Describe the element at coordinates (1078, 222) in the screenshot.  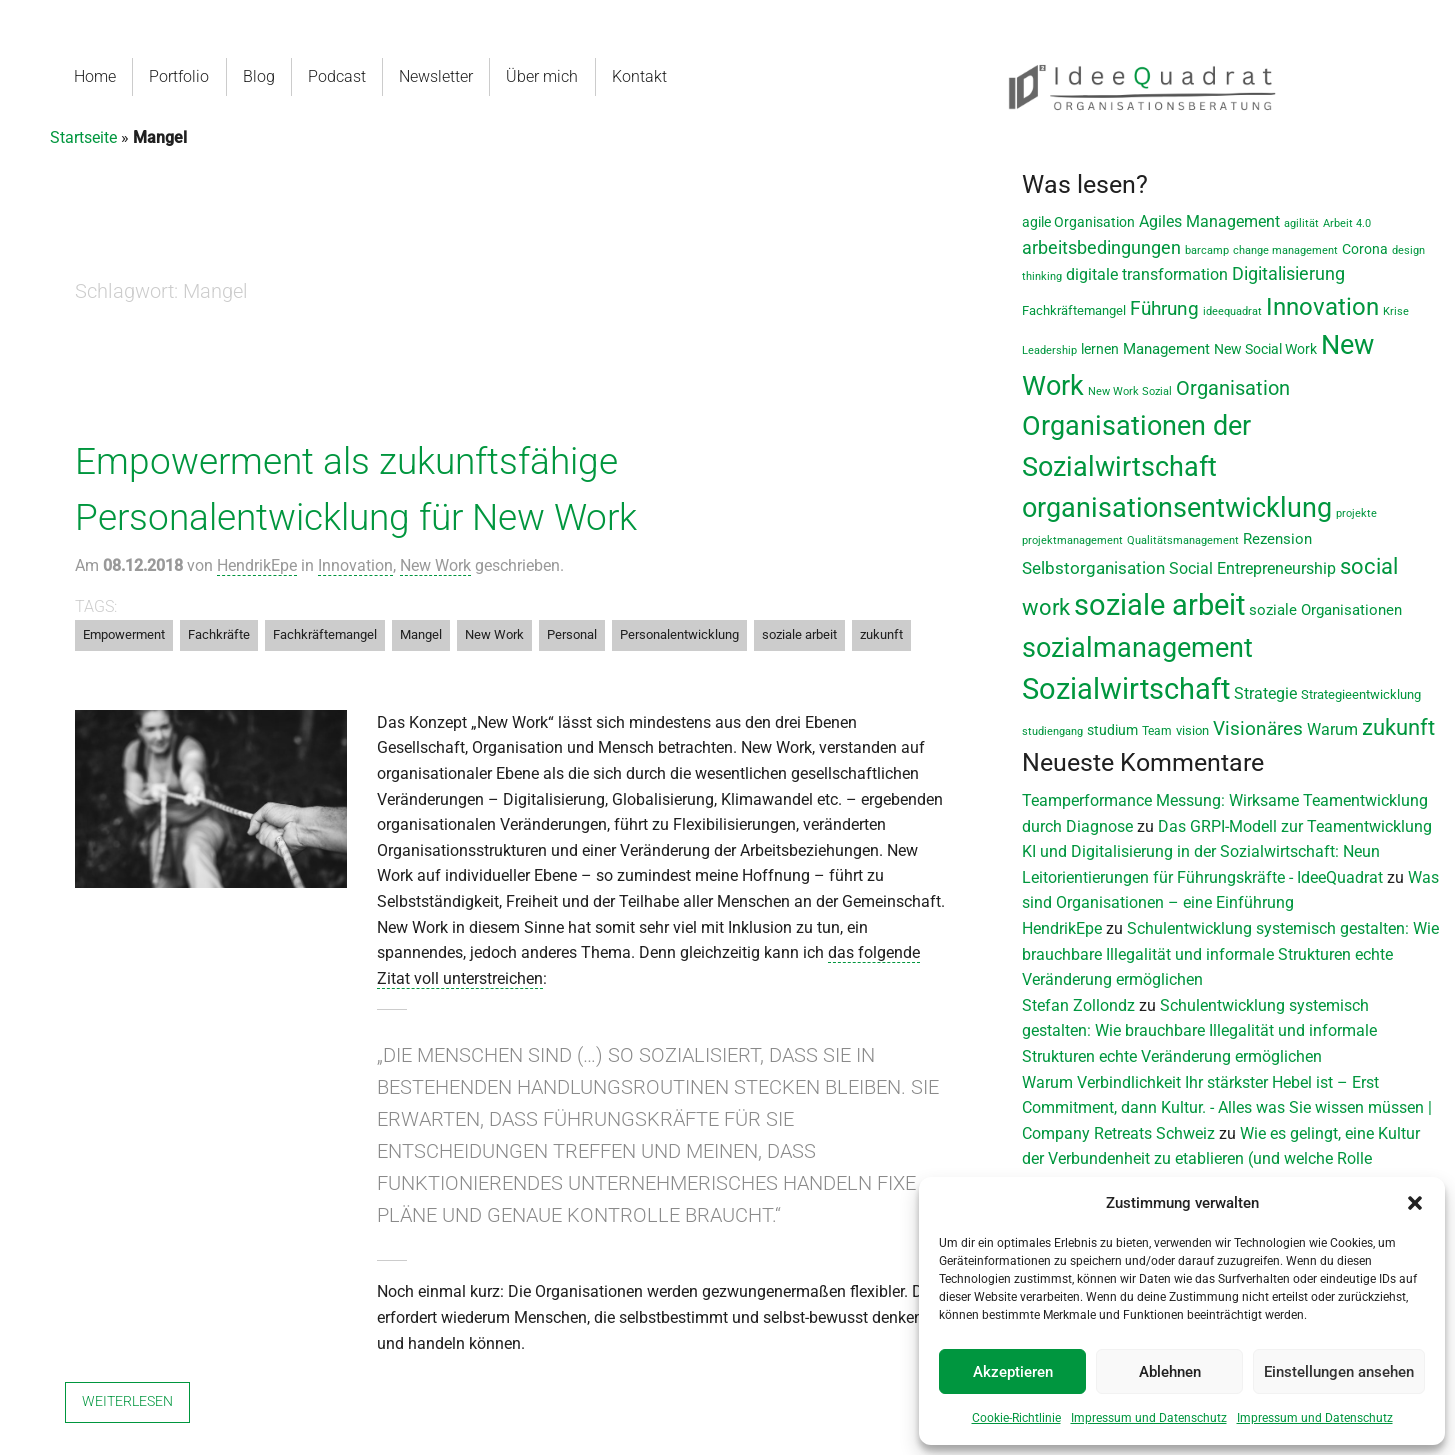
I see `agile Organisation [agile Organisation (11 Einträge)]` at that location.